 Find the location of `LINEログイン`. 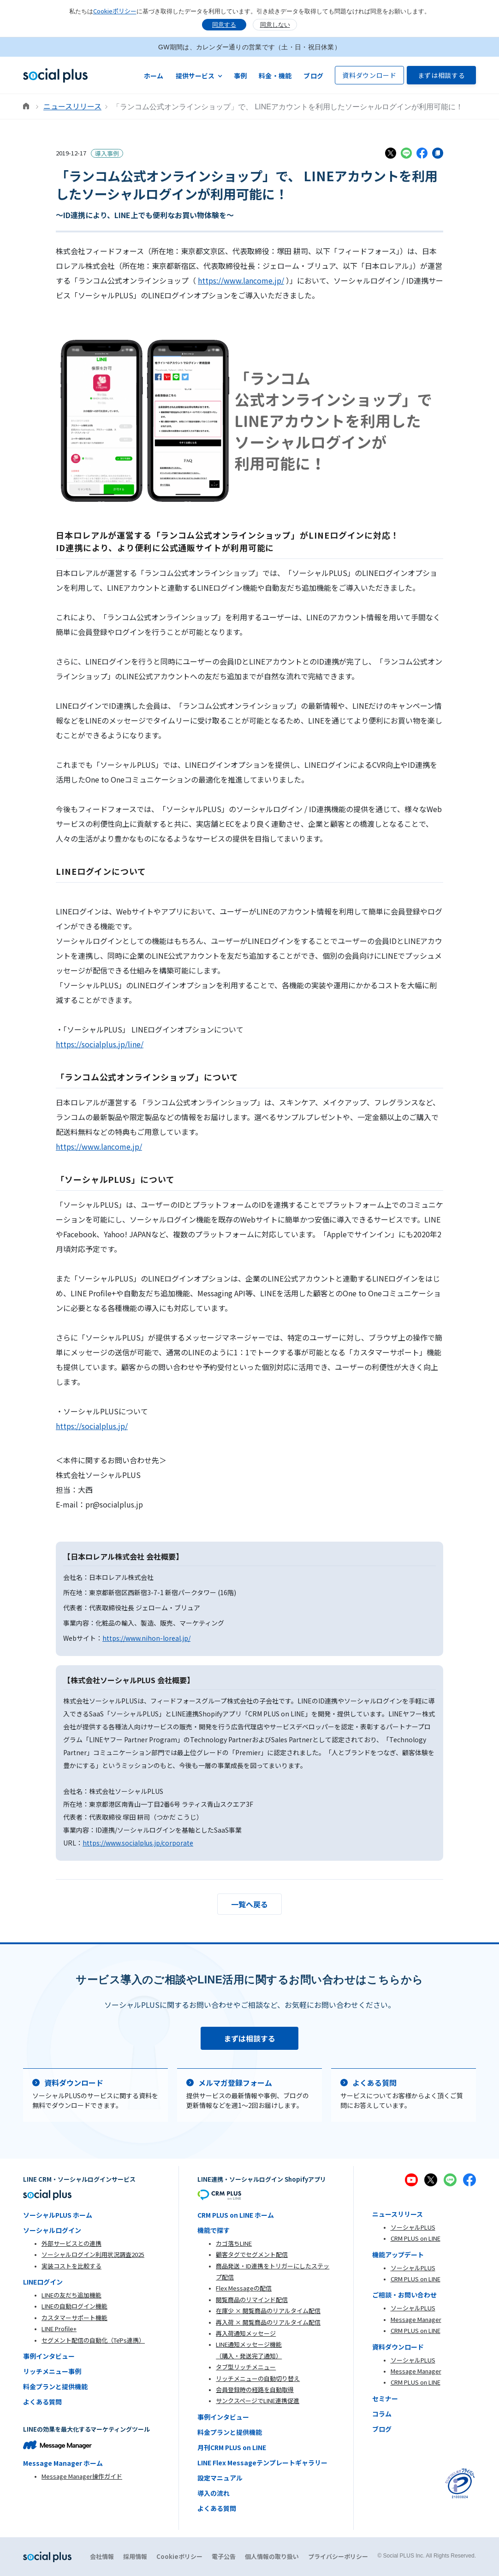

LINEログイン is located at coordinates (43, 2281).